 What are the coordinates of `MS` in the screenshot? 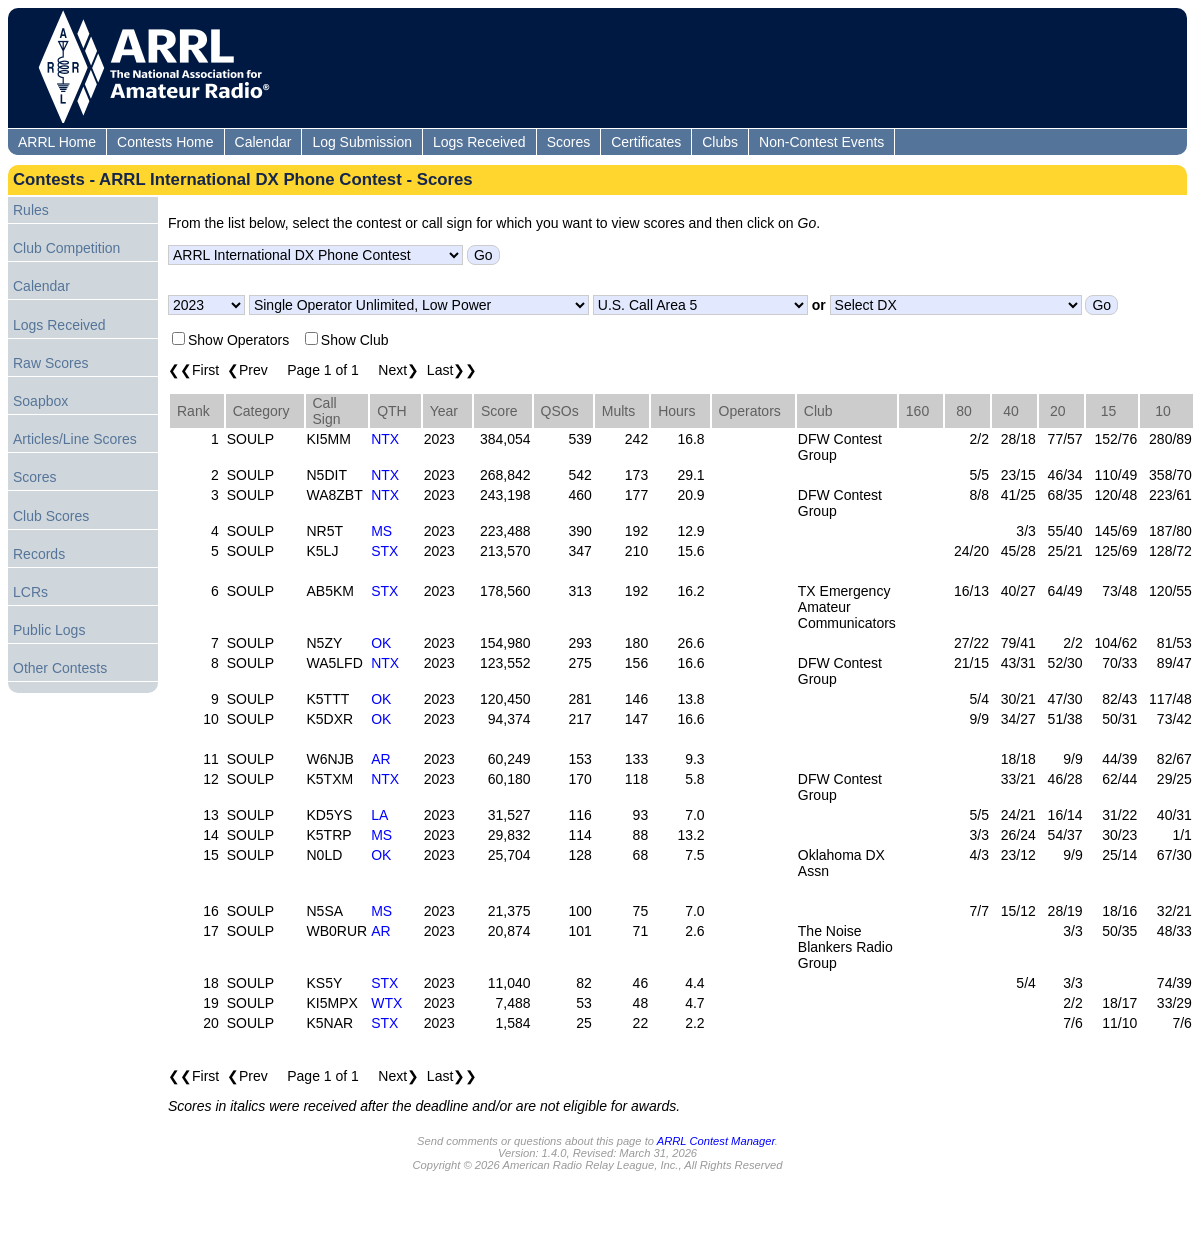 It's located at (381, 531).